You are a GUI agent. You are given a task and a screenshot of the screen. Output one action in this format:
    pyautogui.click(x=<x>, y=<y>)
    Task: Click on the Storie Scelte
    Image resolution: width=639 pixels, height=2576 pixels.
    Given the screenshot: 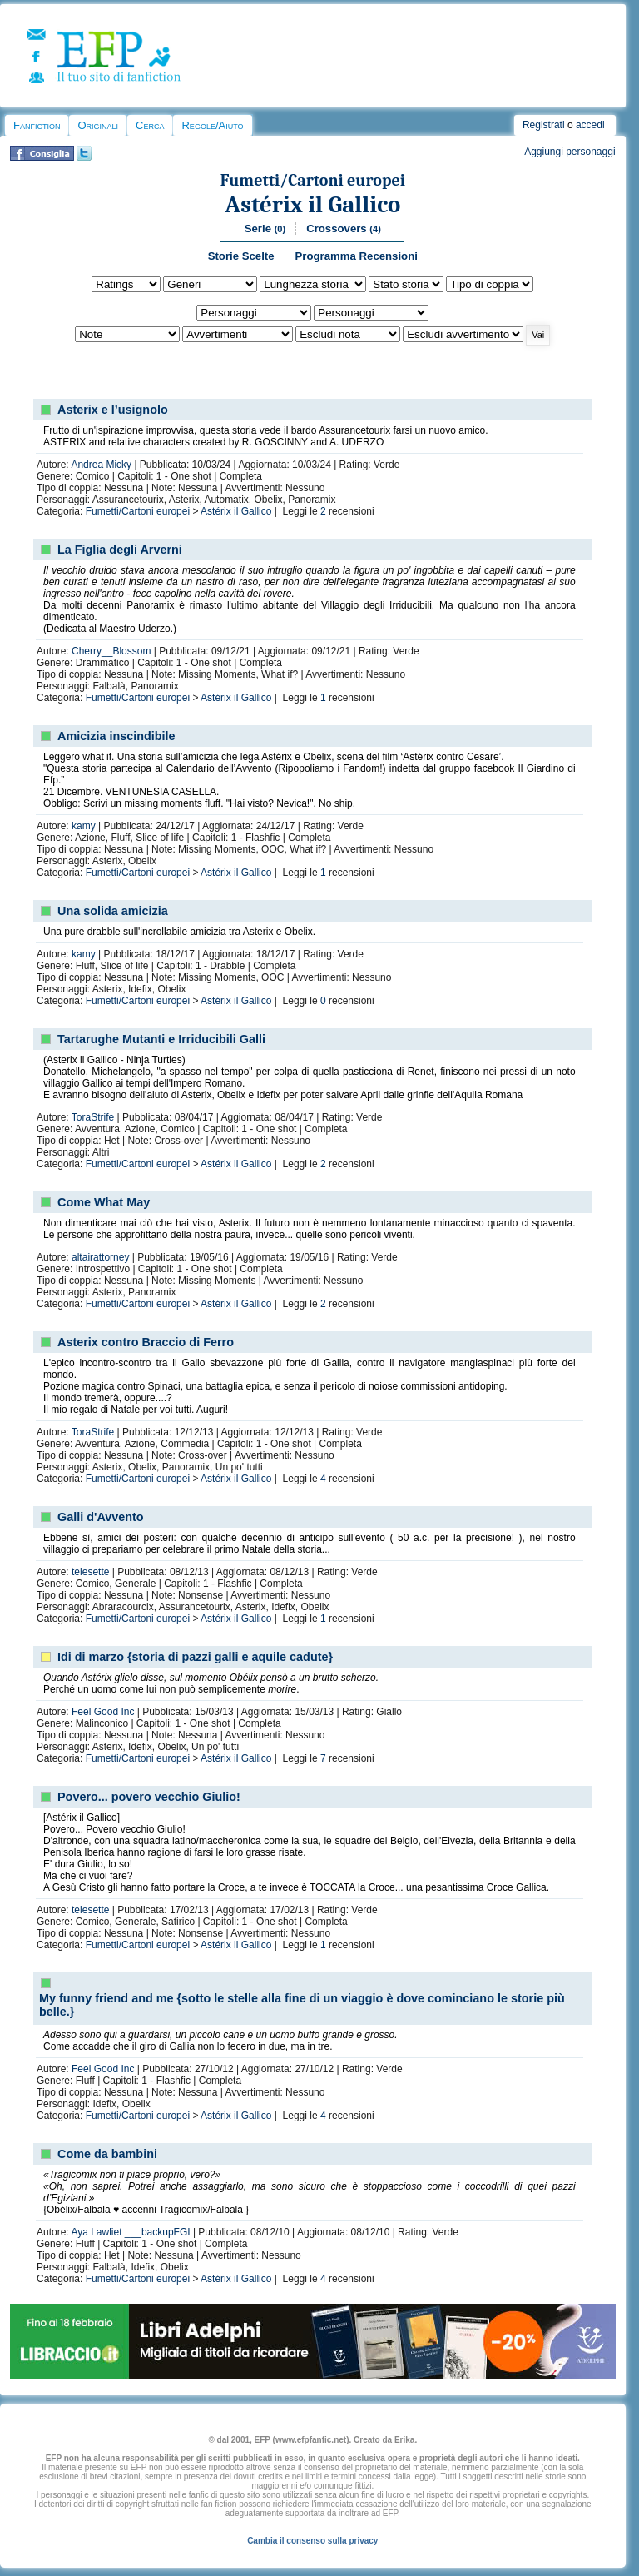 What is the action you would take?
    pyautogui.click(x=241, y=256)
    